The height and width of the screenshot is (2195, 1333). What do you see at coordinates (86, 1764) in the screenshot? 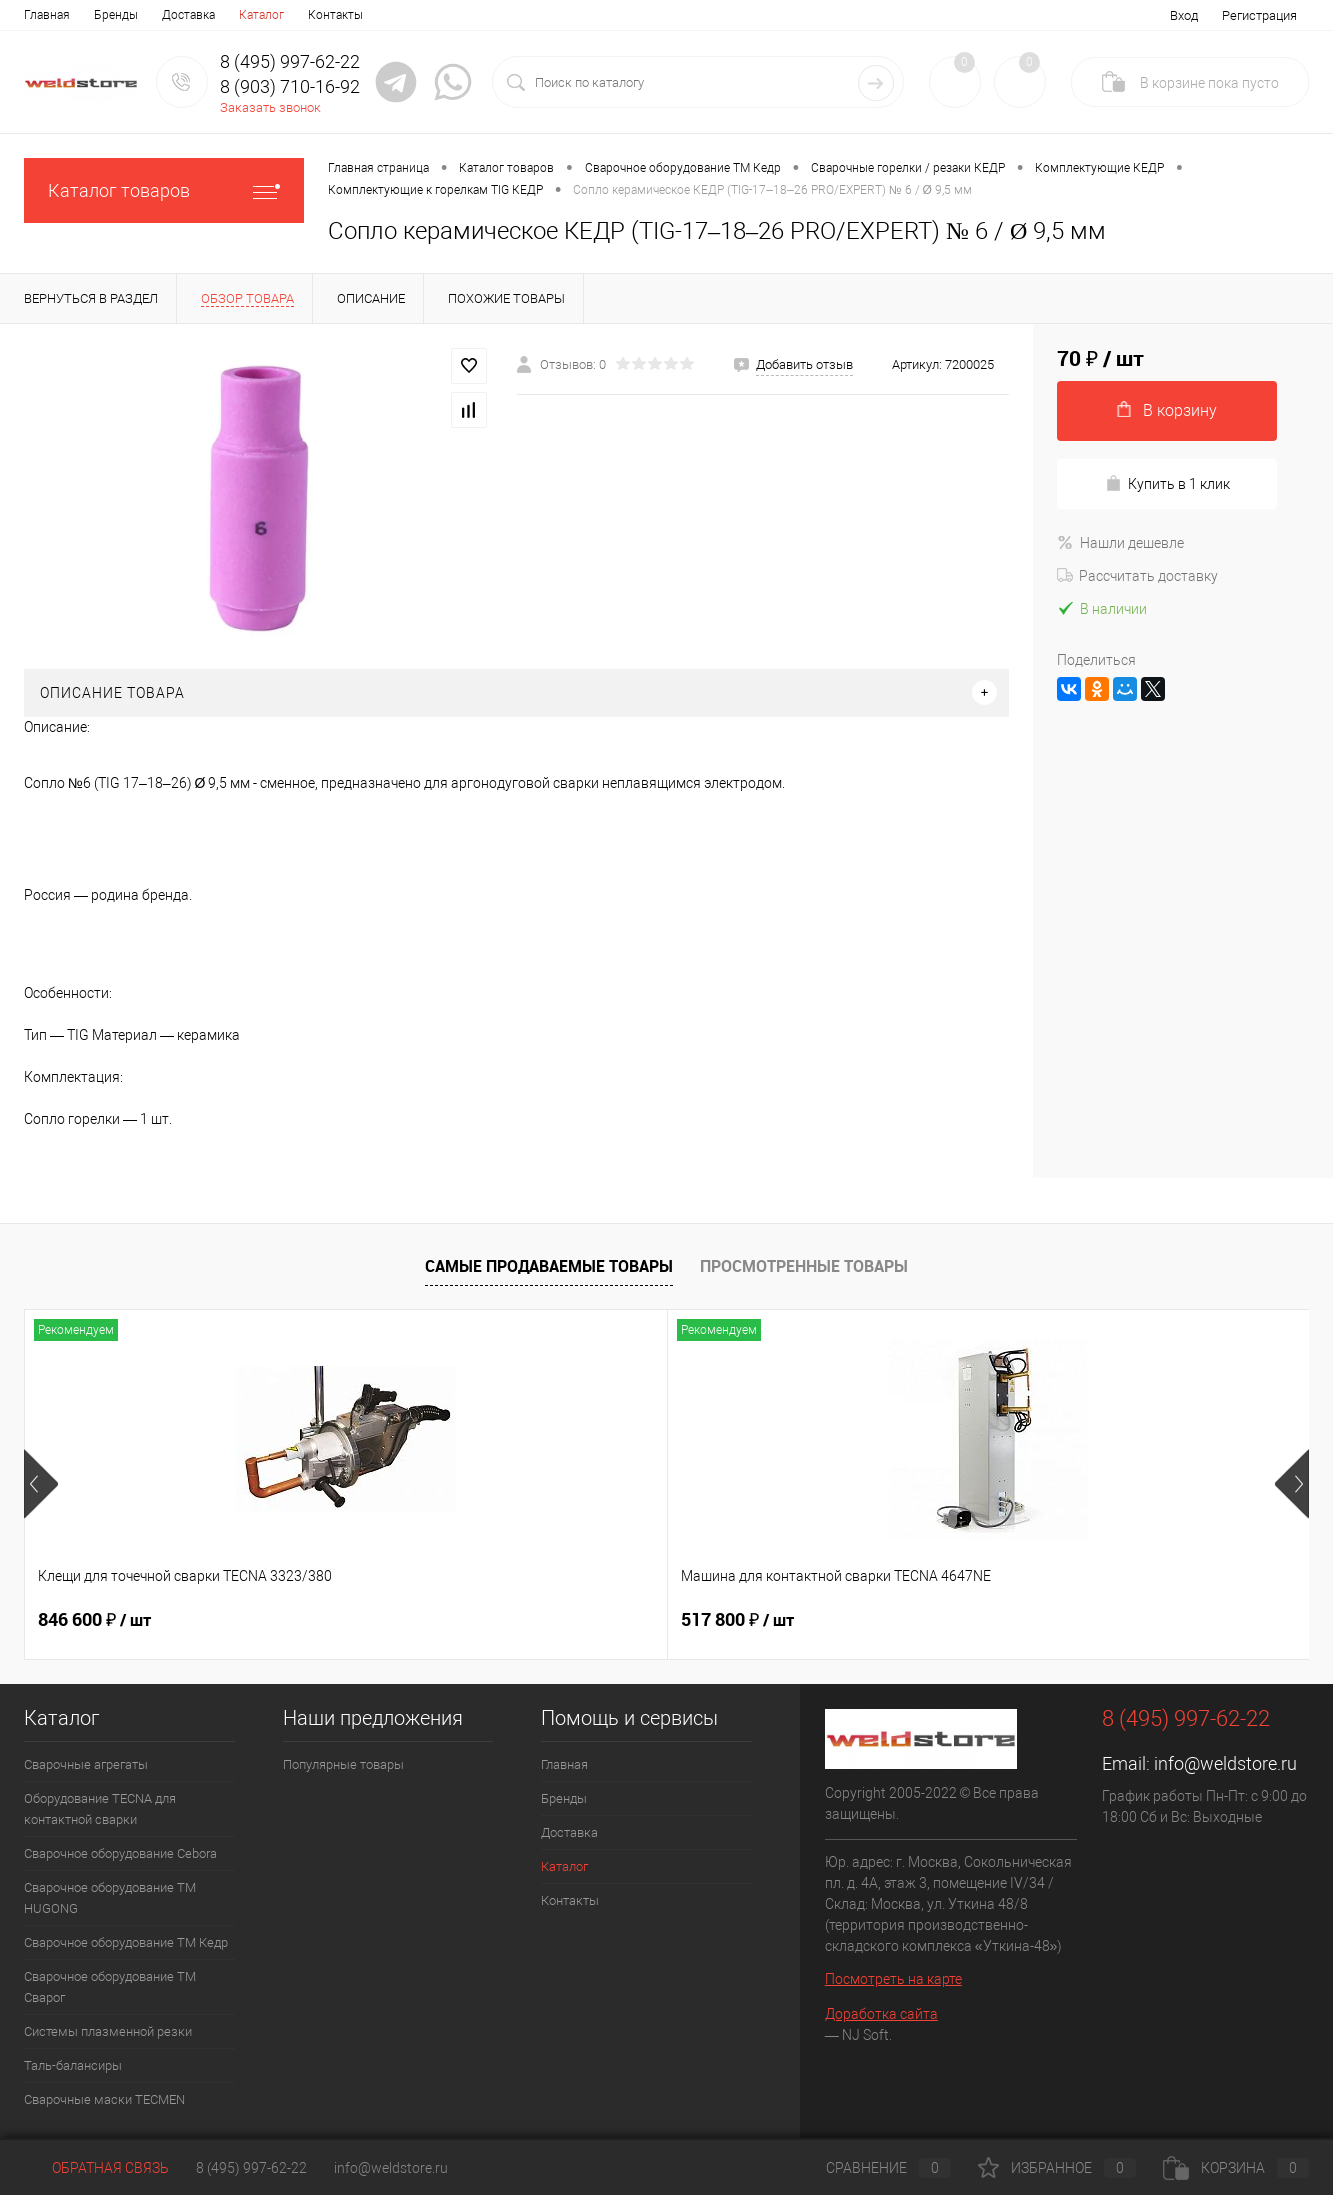
I see `Сварочные агрегаты` at bounding box center [86, 1764].